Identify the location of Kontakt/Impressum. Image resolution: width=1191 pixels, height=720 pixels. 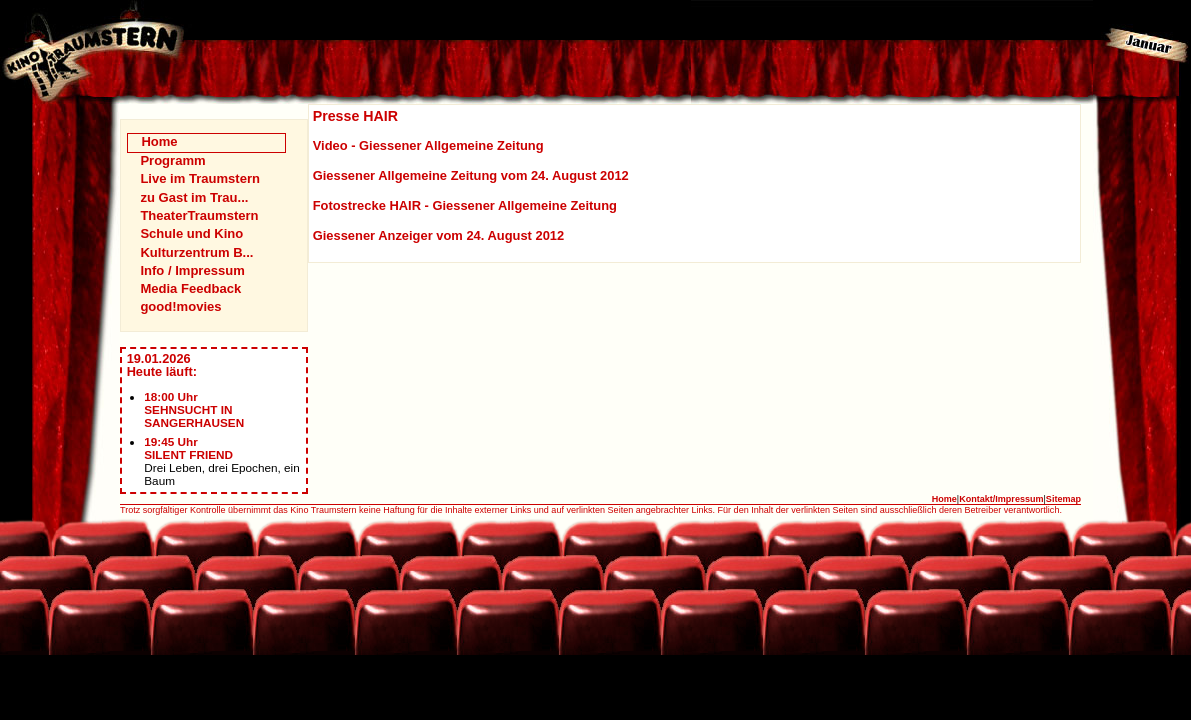
(1001, 499).